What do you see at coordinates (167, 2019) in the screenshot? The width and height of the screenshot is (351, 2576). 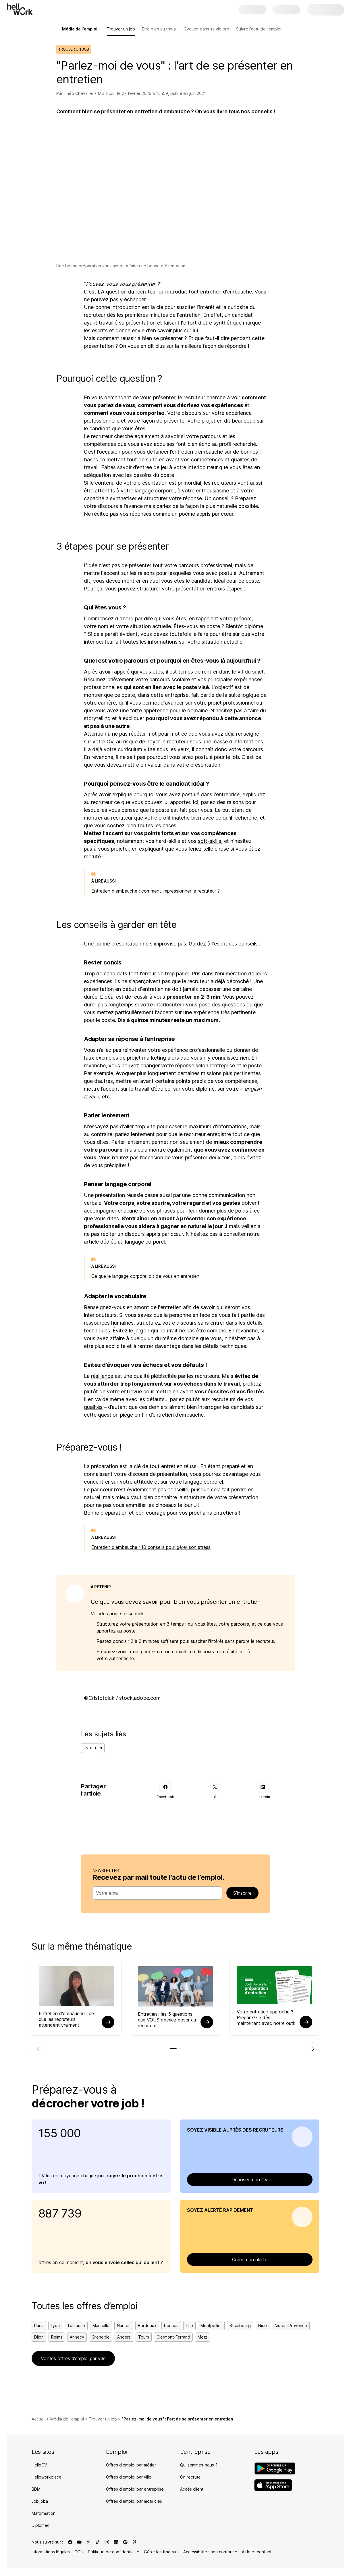 I see `Entretien : les 5 questions que VOUS devriez poser au recruteur` at bounding box center [167, 2019].